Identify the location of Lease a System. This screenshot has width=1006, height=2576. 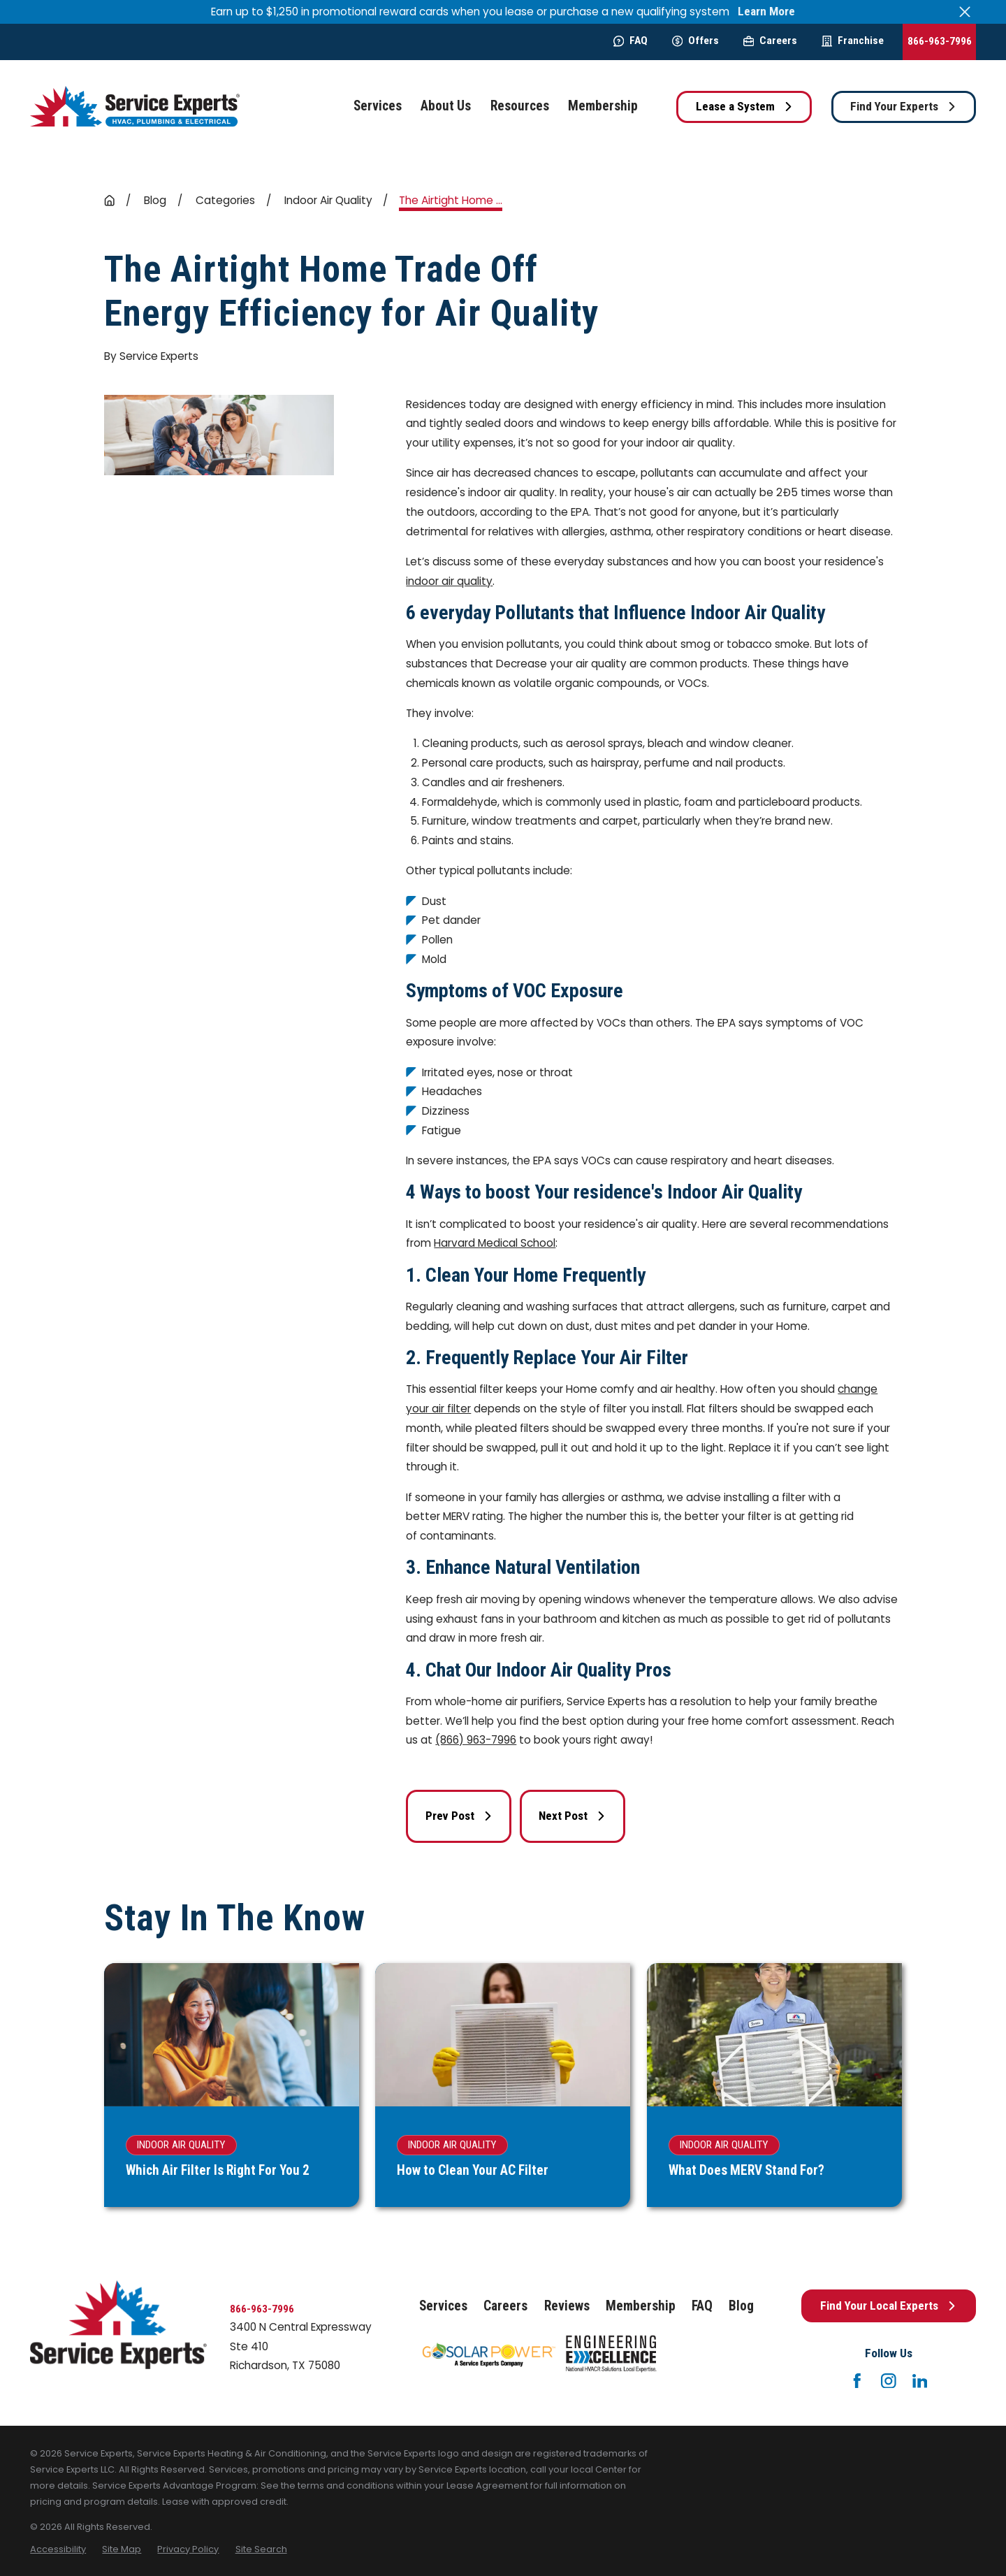
(744, 106).